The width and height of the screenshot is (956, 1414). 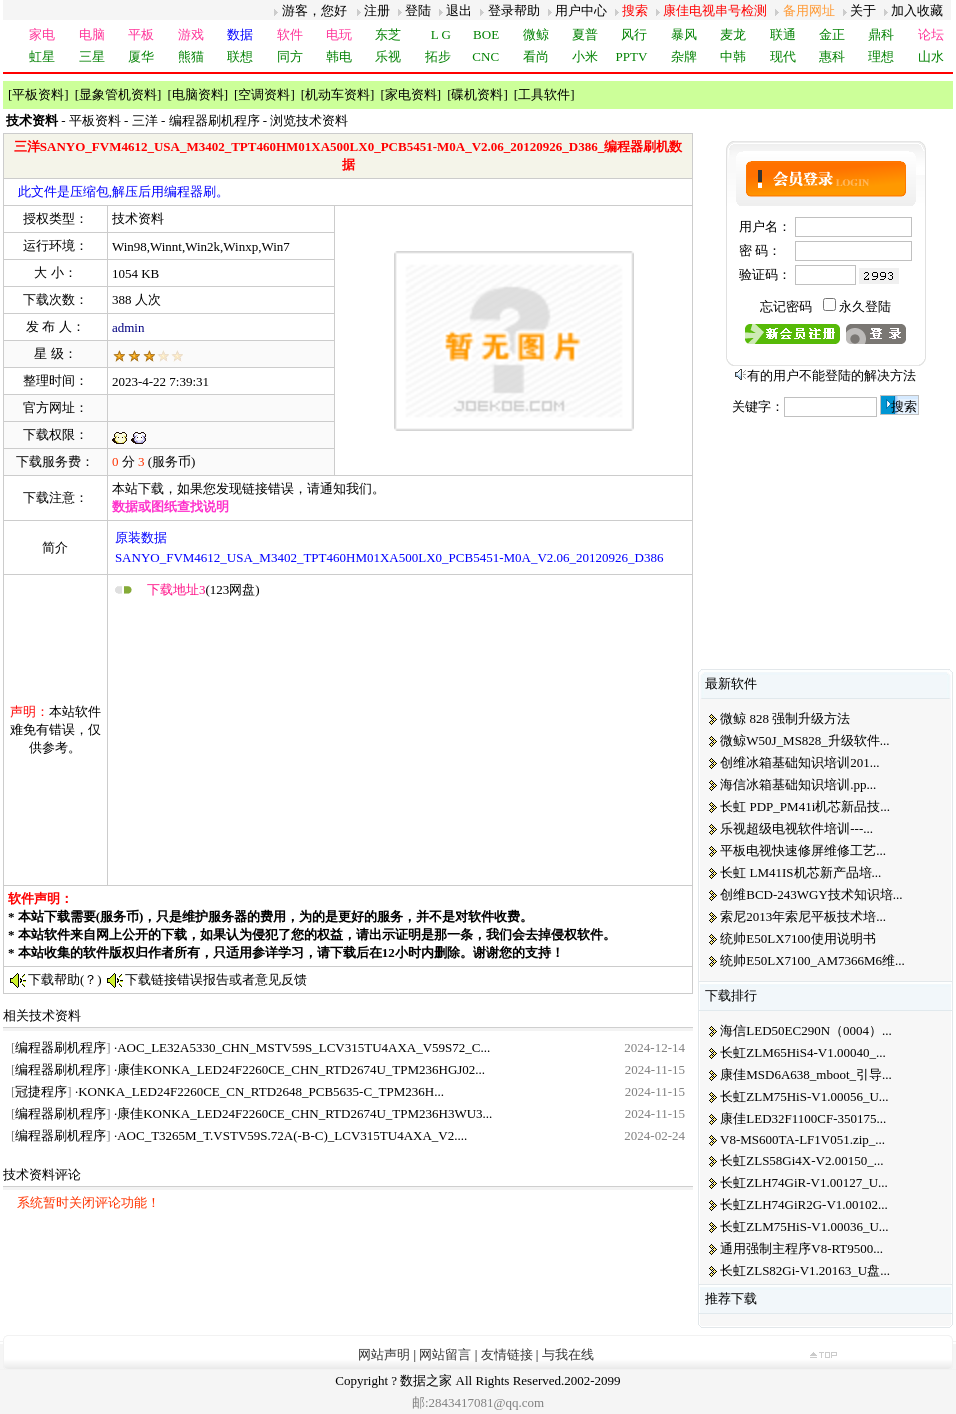 What do you see at coordinates (214, 120) in the screenshot?
I see `编程器刷机程序` at bounding box center [214, 120].